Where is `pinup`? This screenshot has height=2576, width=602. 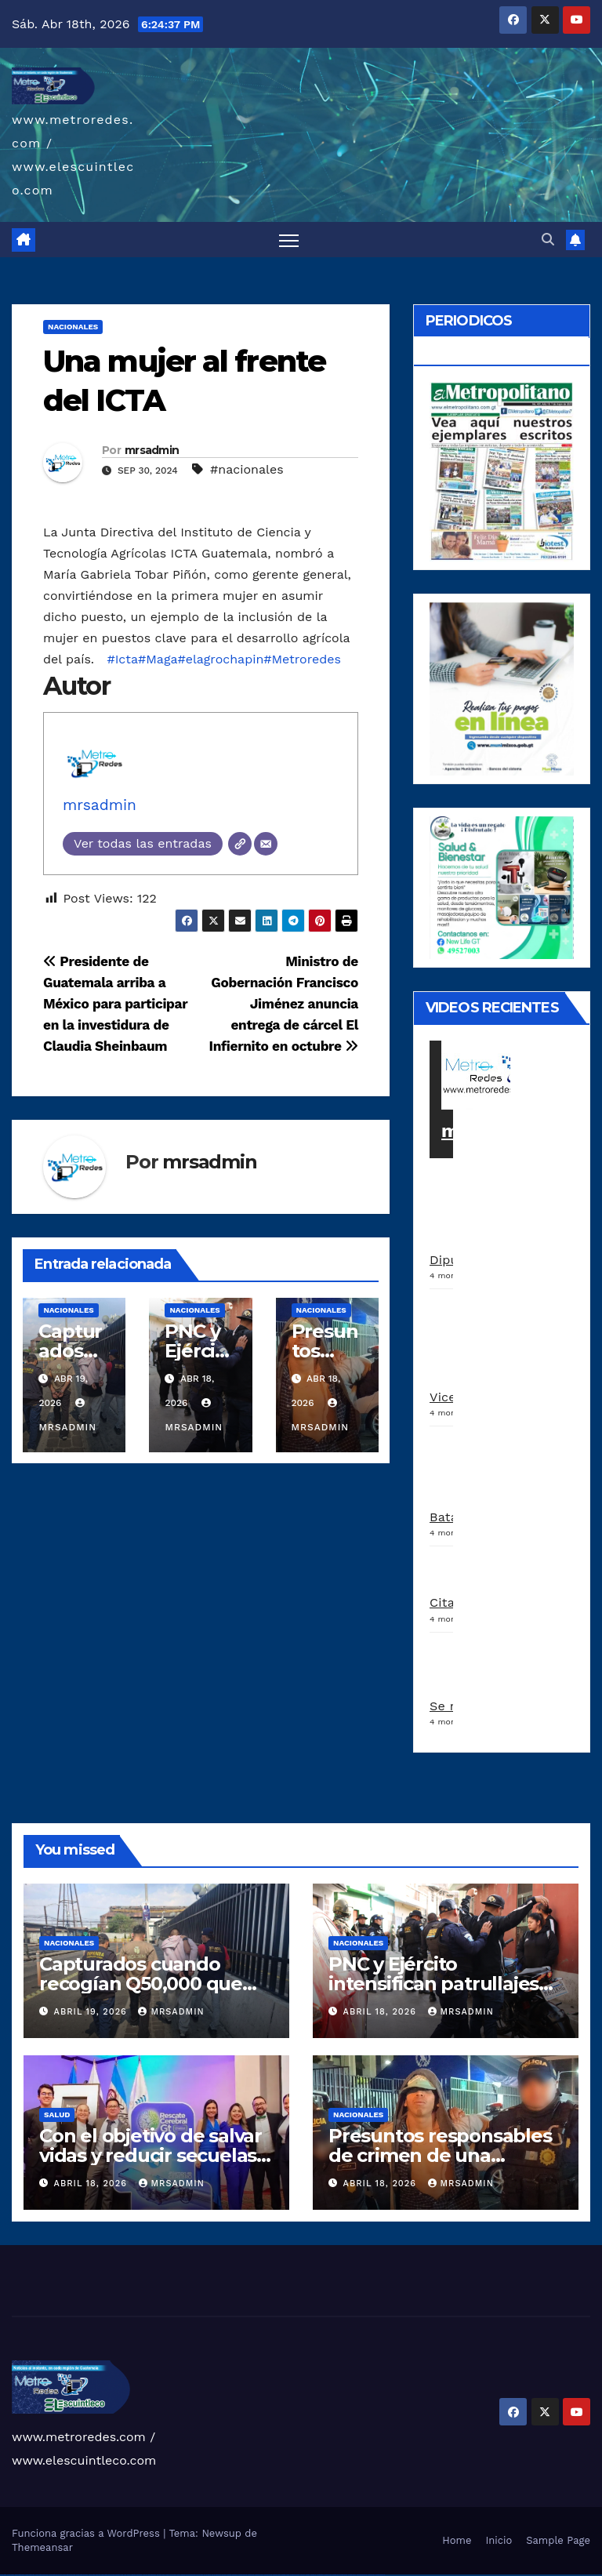
pinup is located at coordinates (167, 2574).